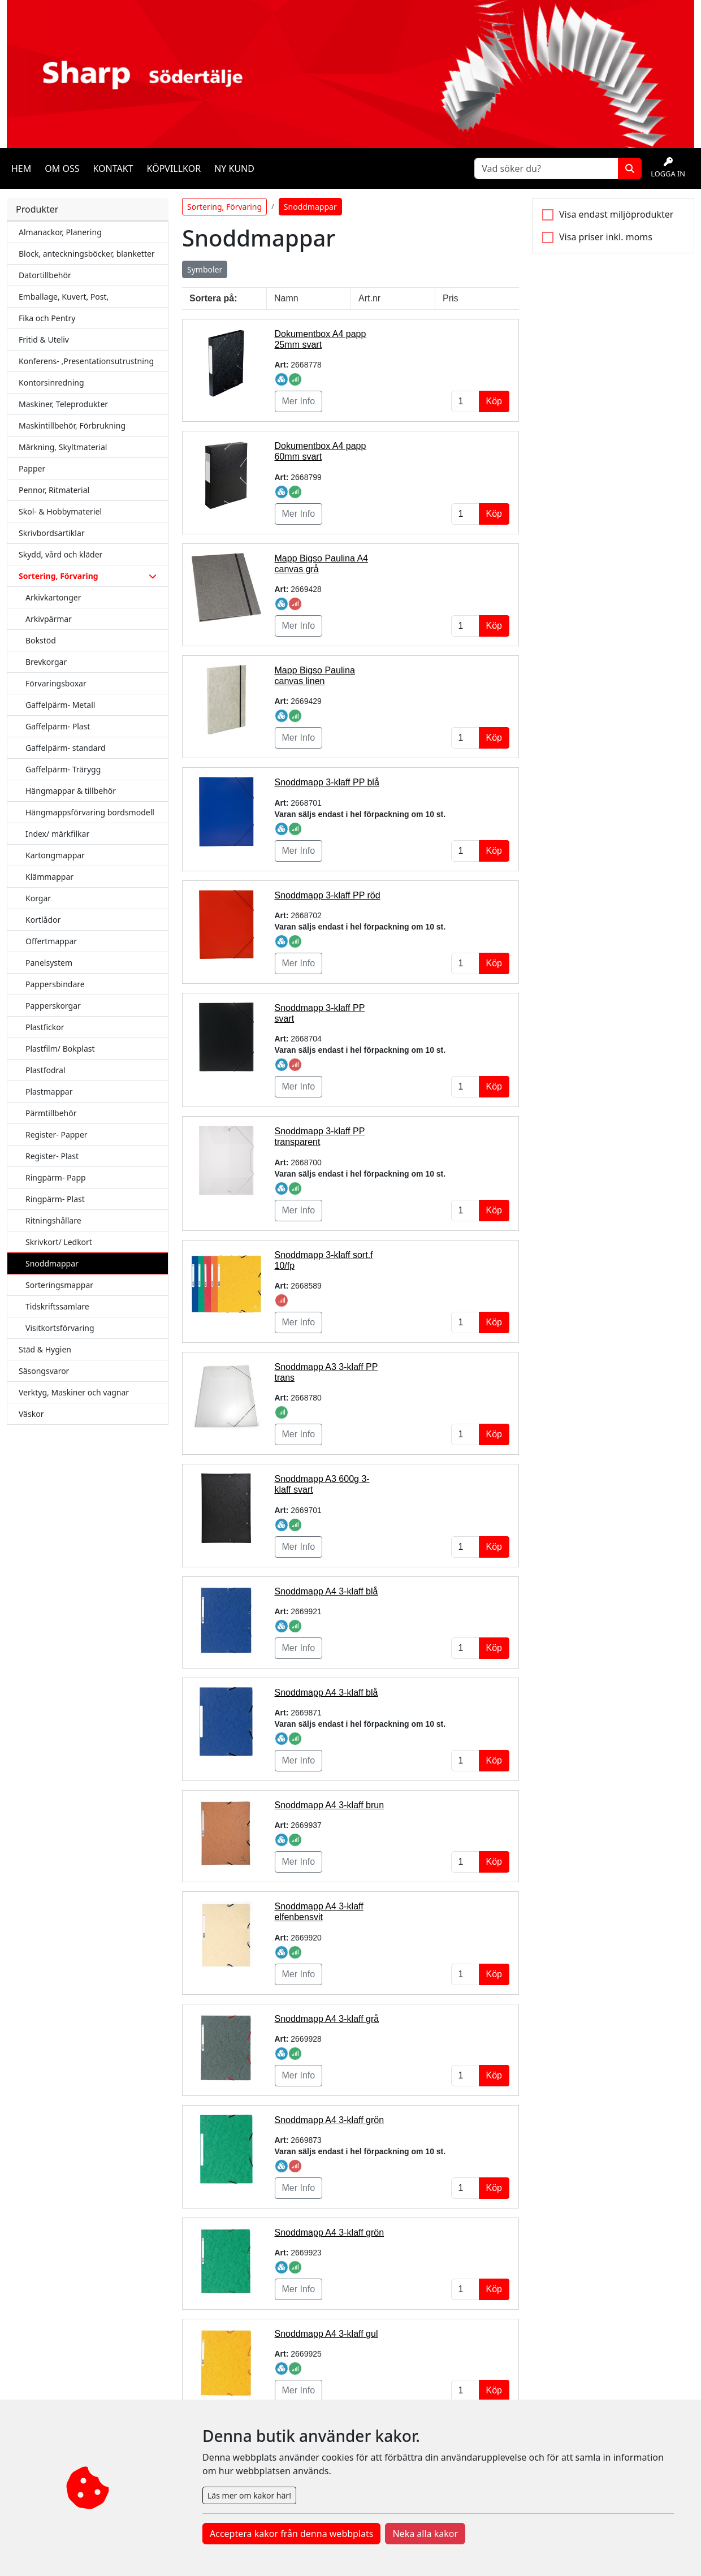  Describe the element at coordinates (55, 855) in the screenshot. I see `Kartongmappar` at that location.